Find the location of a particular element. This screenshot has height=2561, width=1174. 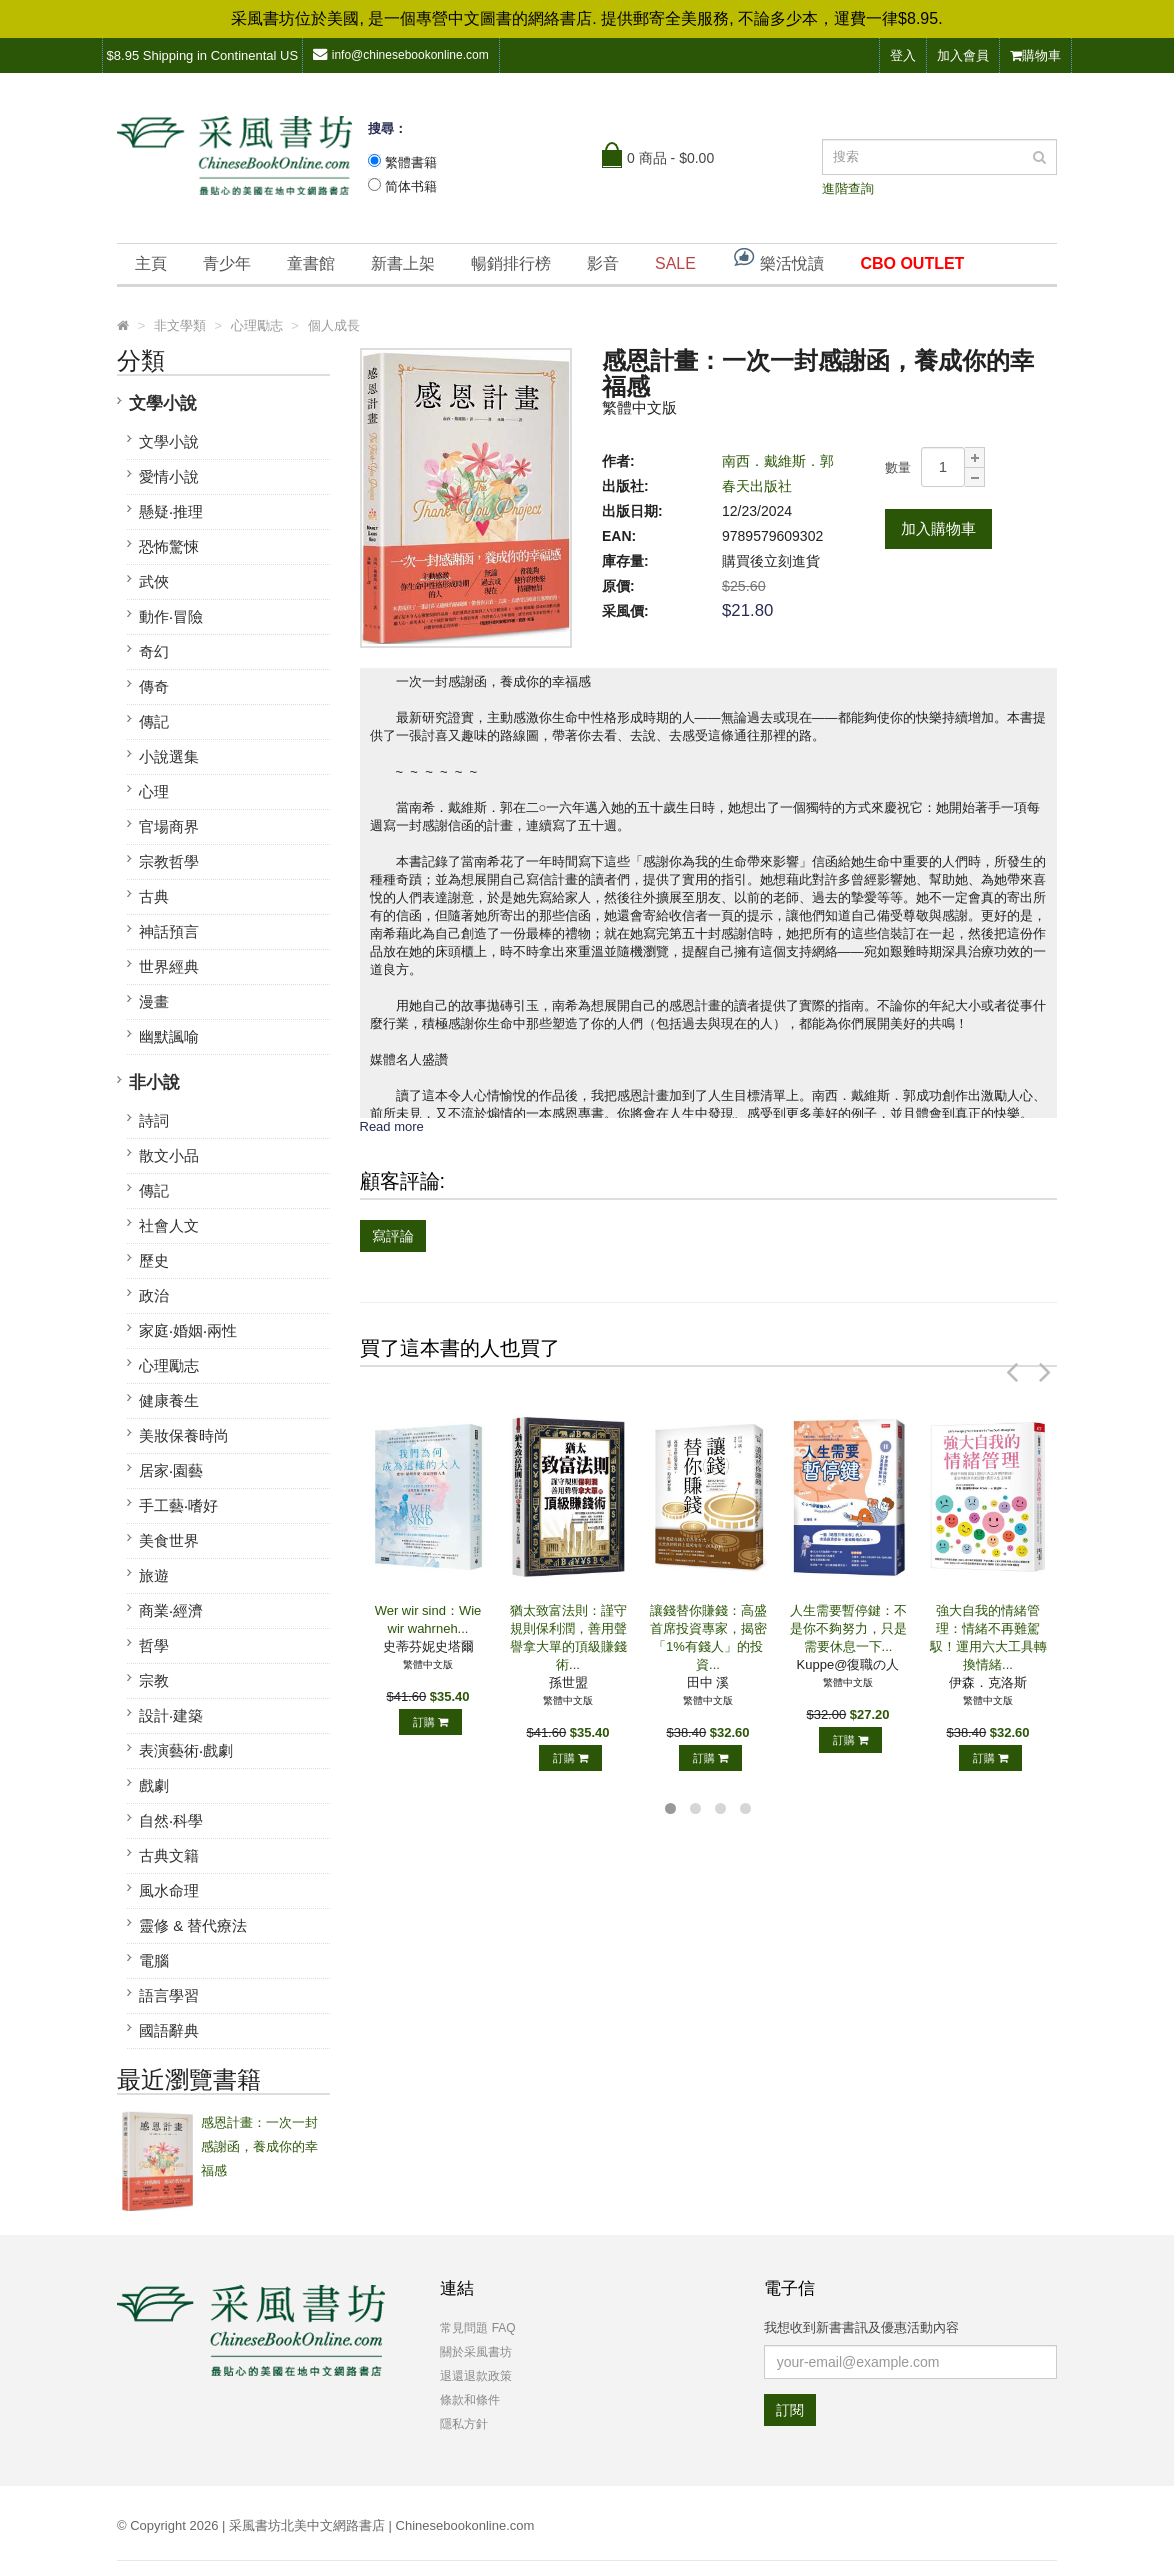

神話預言 is located at coordinates (169, 931).